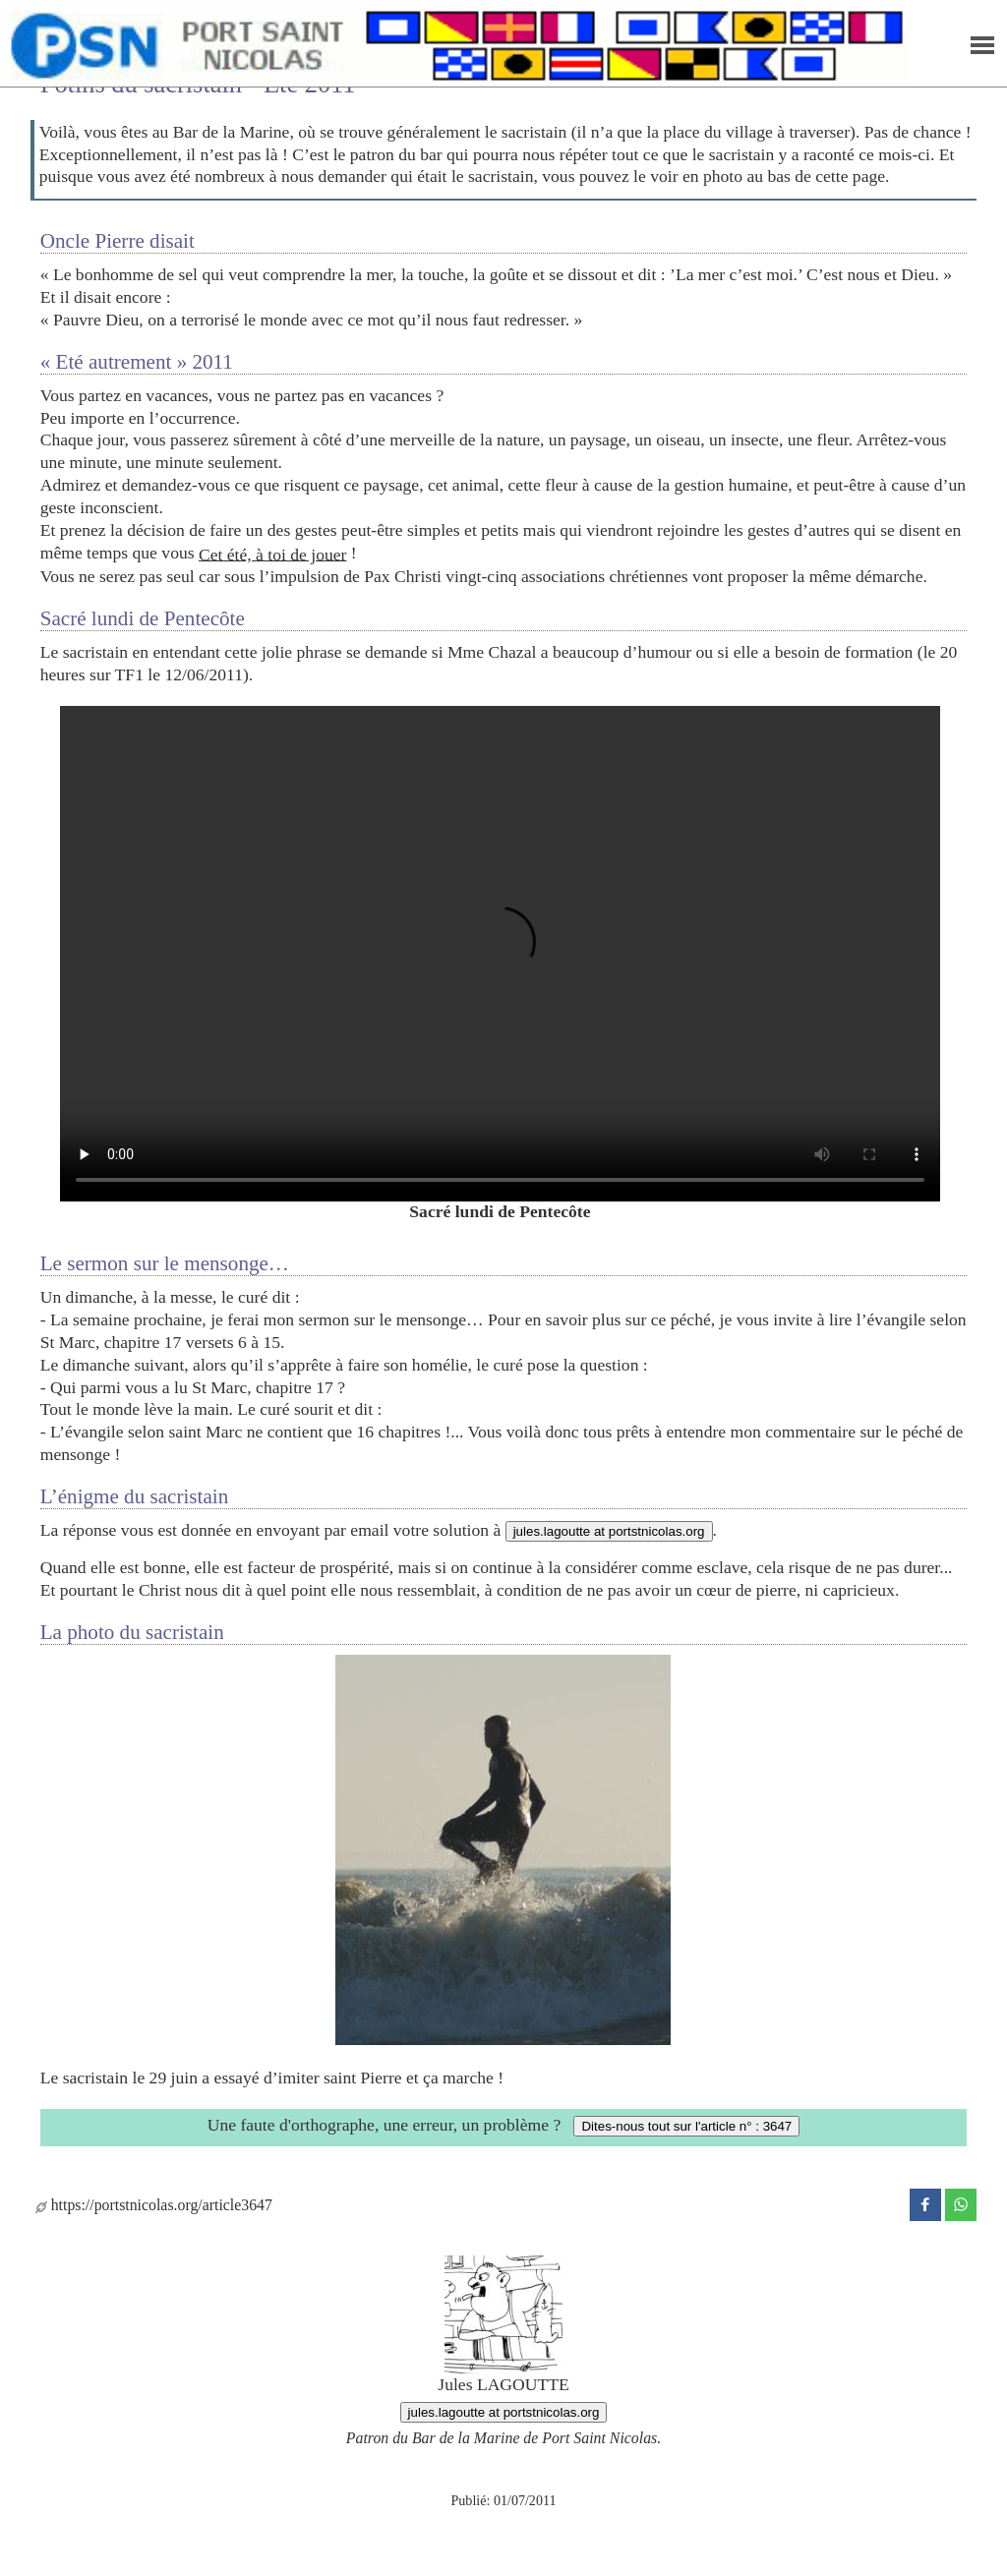  Describe the element at coordinates (272, 553) in the screenshot. I see `Cet été, à toi de jouer` at that location.